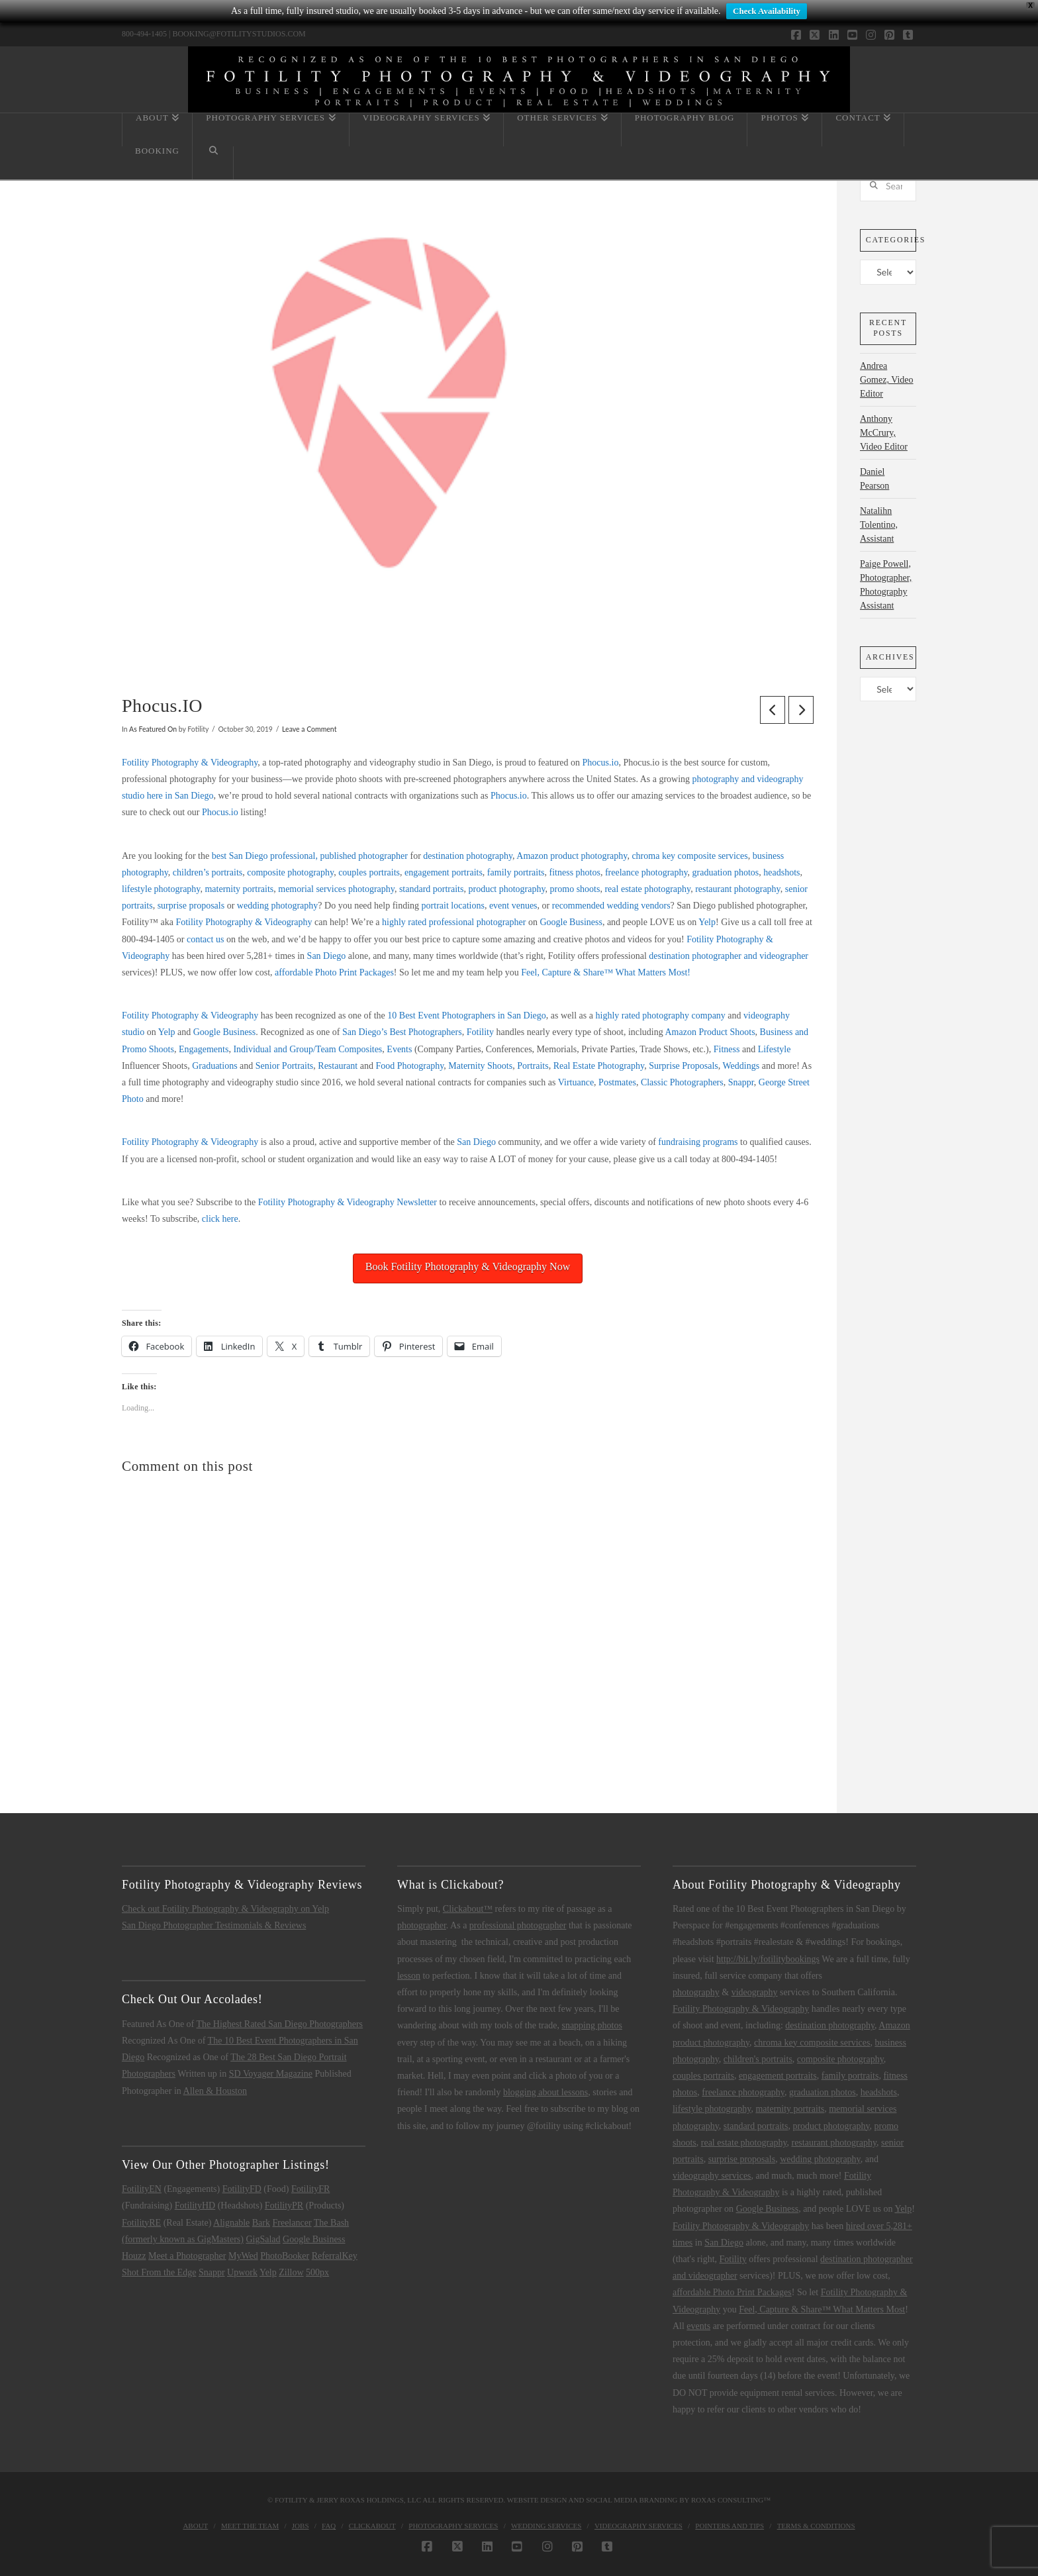 This screenshot has width=1038, height=2576. Describe the element at coordinates (213, 162) in the screenshot. I see `[Navigation Search]` at that location.